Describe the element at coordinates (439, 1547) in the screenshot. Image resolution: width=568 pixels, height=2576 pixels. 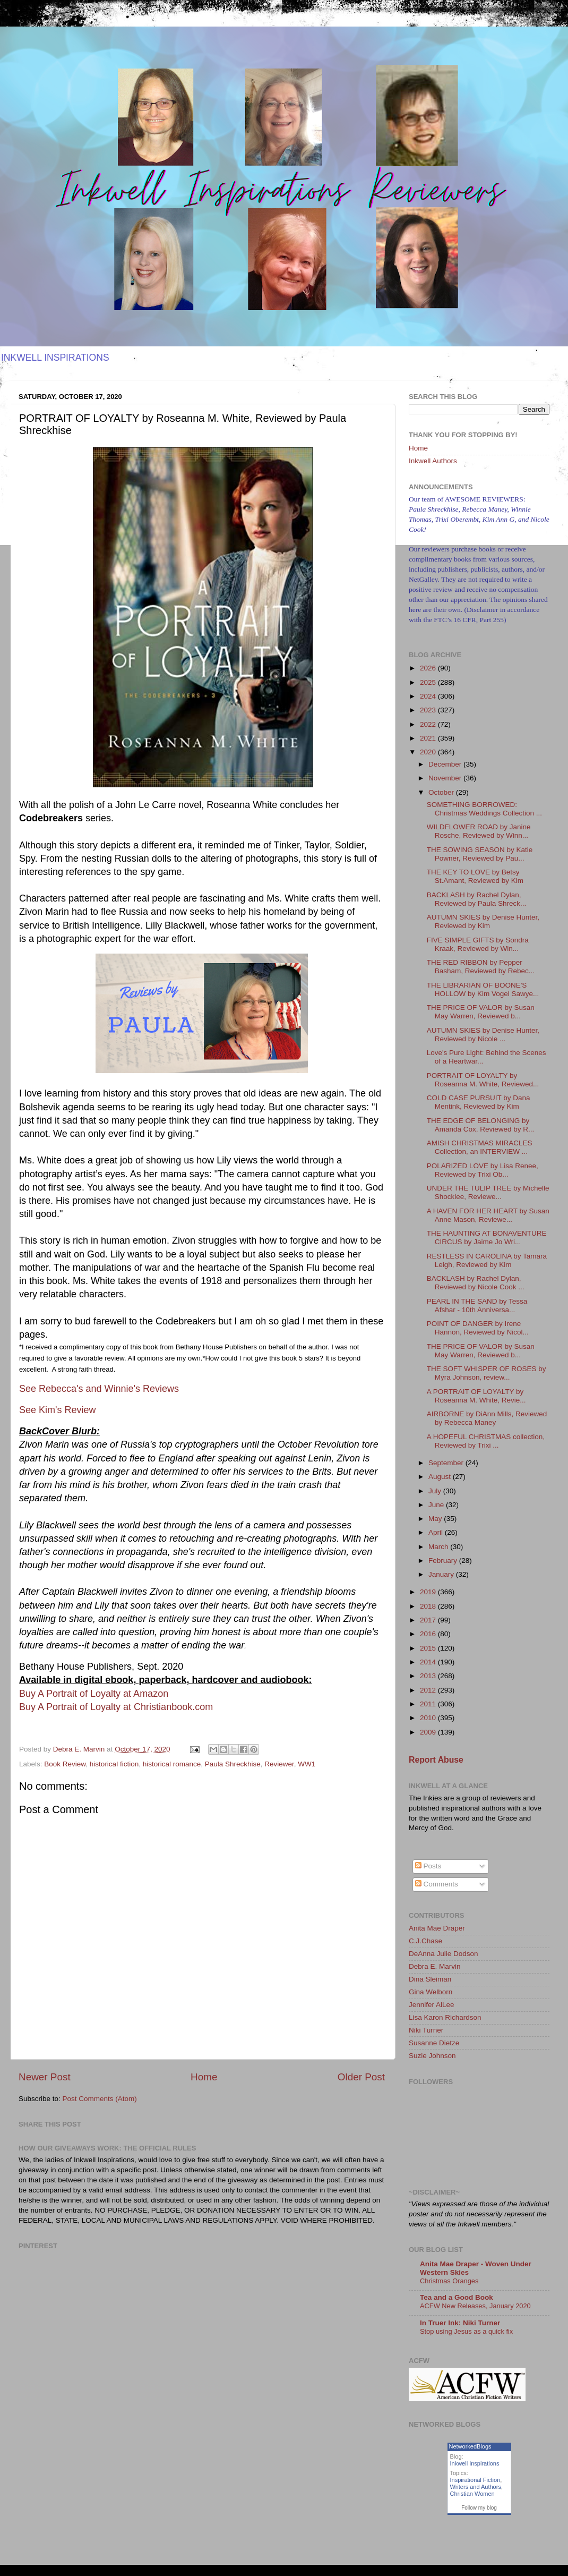
I see `March` at that location.